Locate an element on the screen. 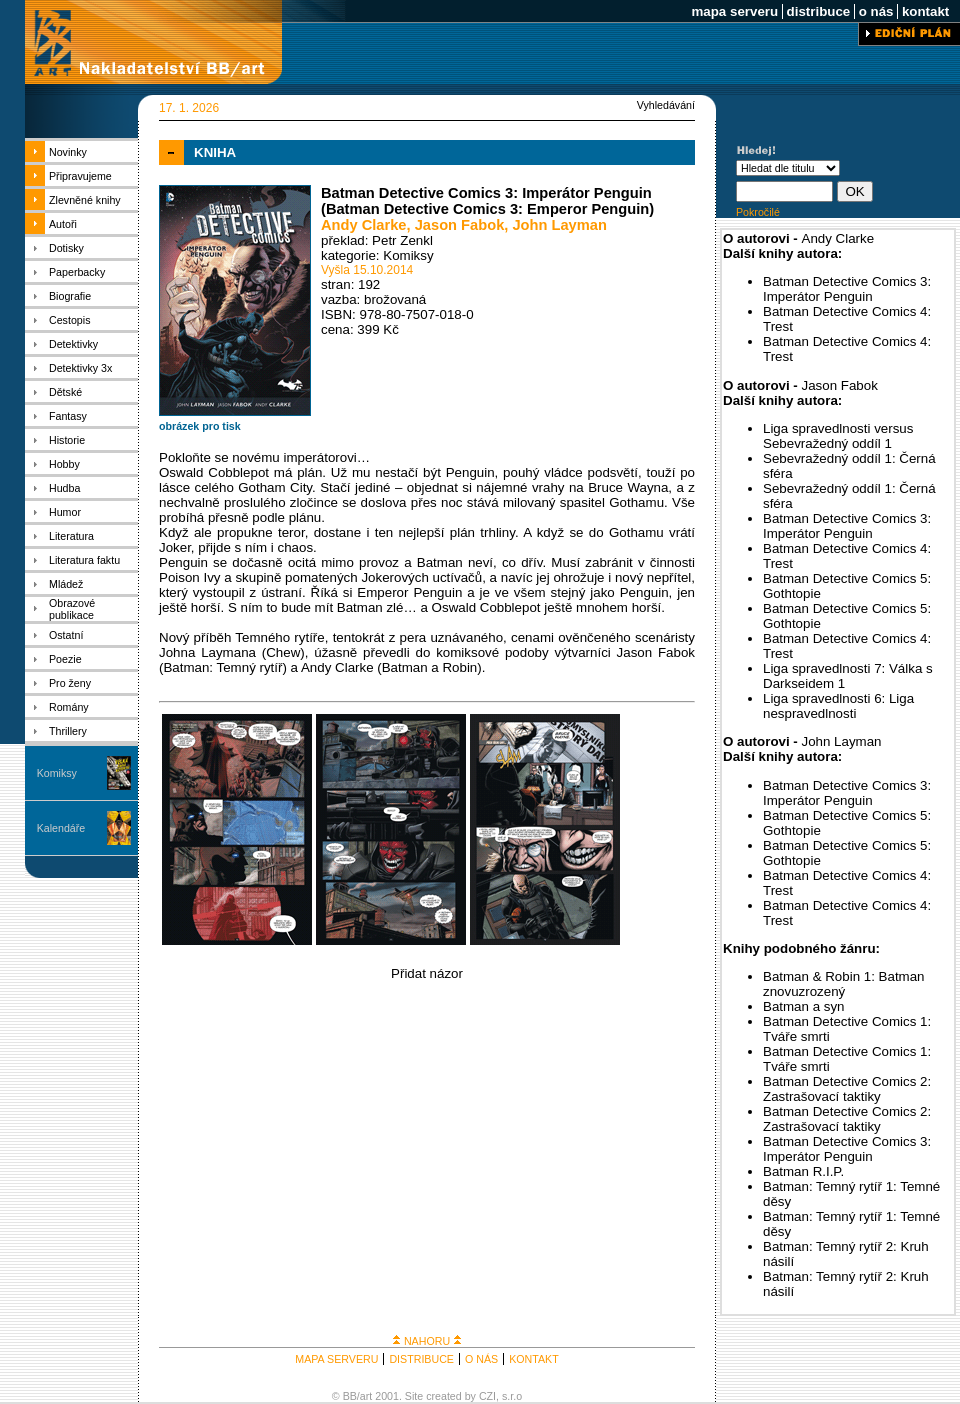  Obrazové publikace is located at coordinates (72, 609).